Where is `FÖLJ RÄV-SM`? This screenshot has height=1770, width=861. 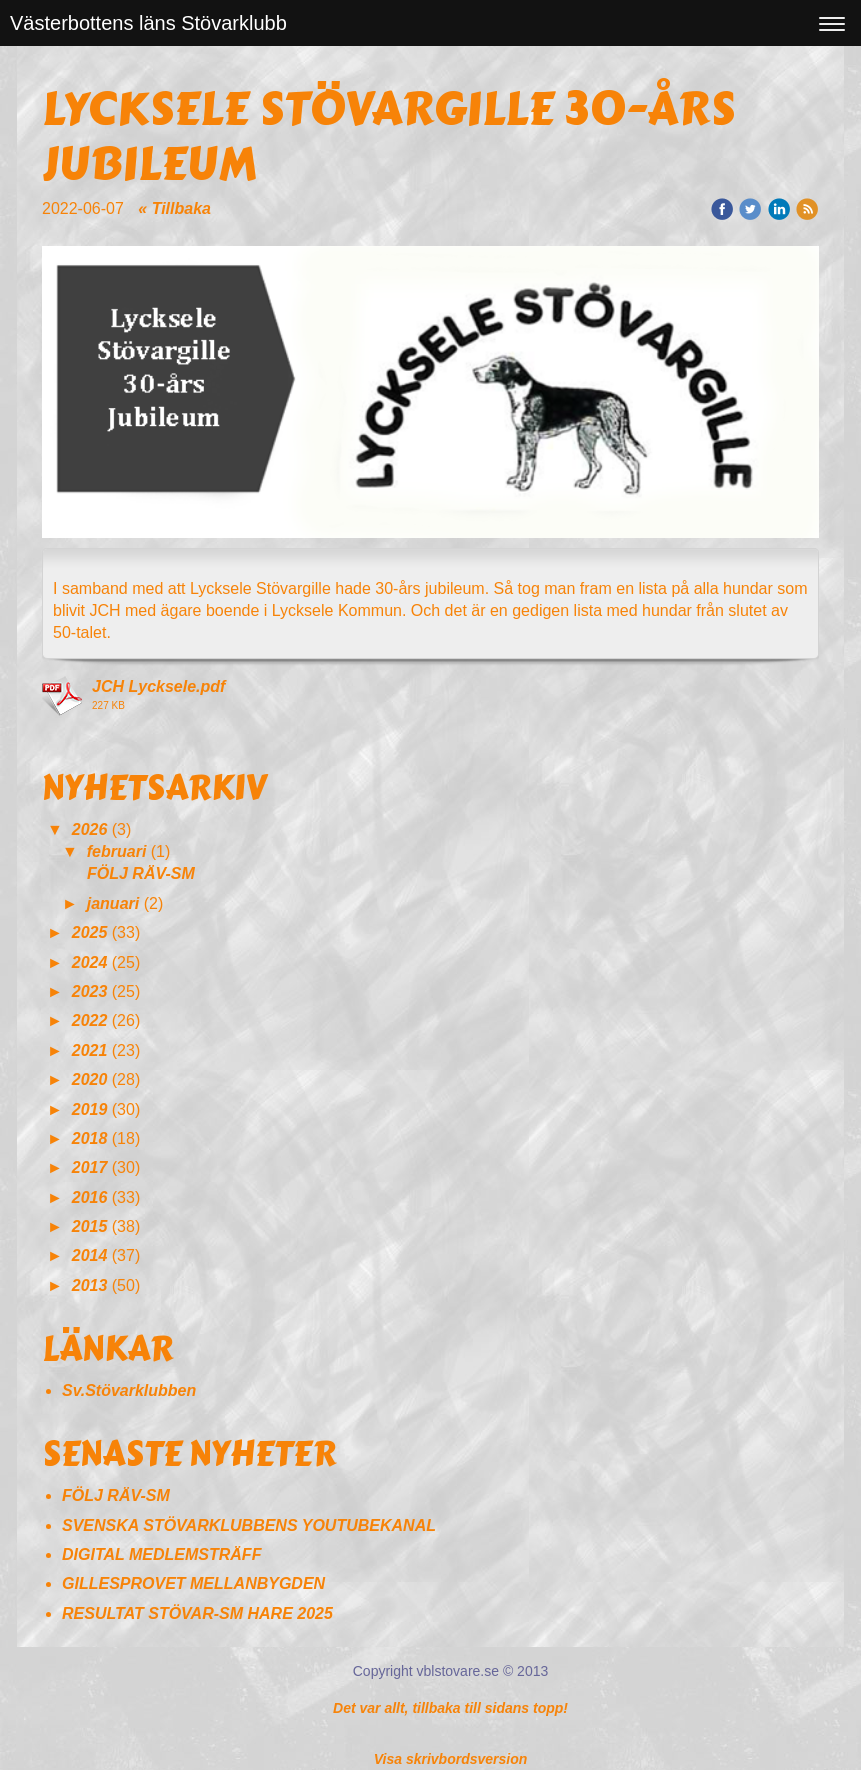
FÖLJ RÄV-SM is located at coordinates (143, 873).